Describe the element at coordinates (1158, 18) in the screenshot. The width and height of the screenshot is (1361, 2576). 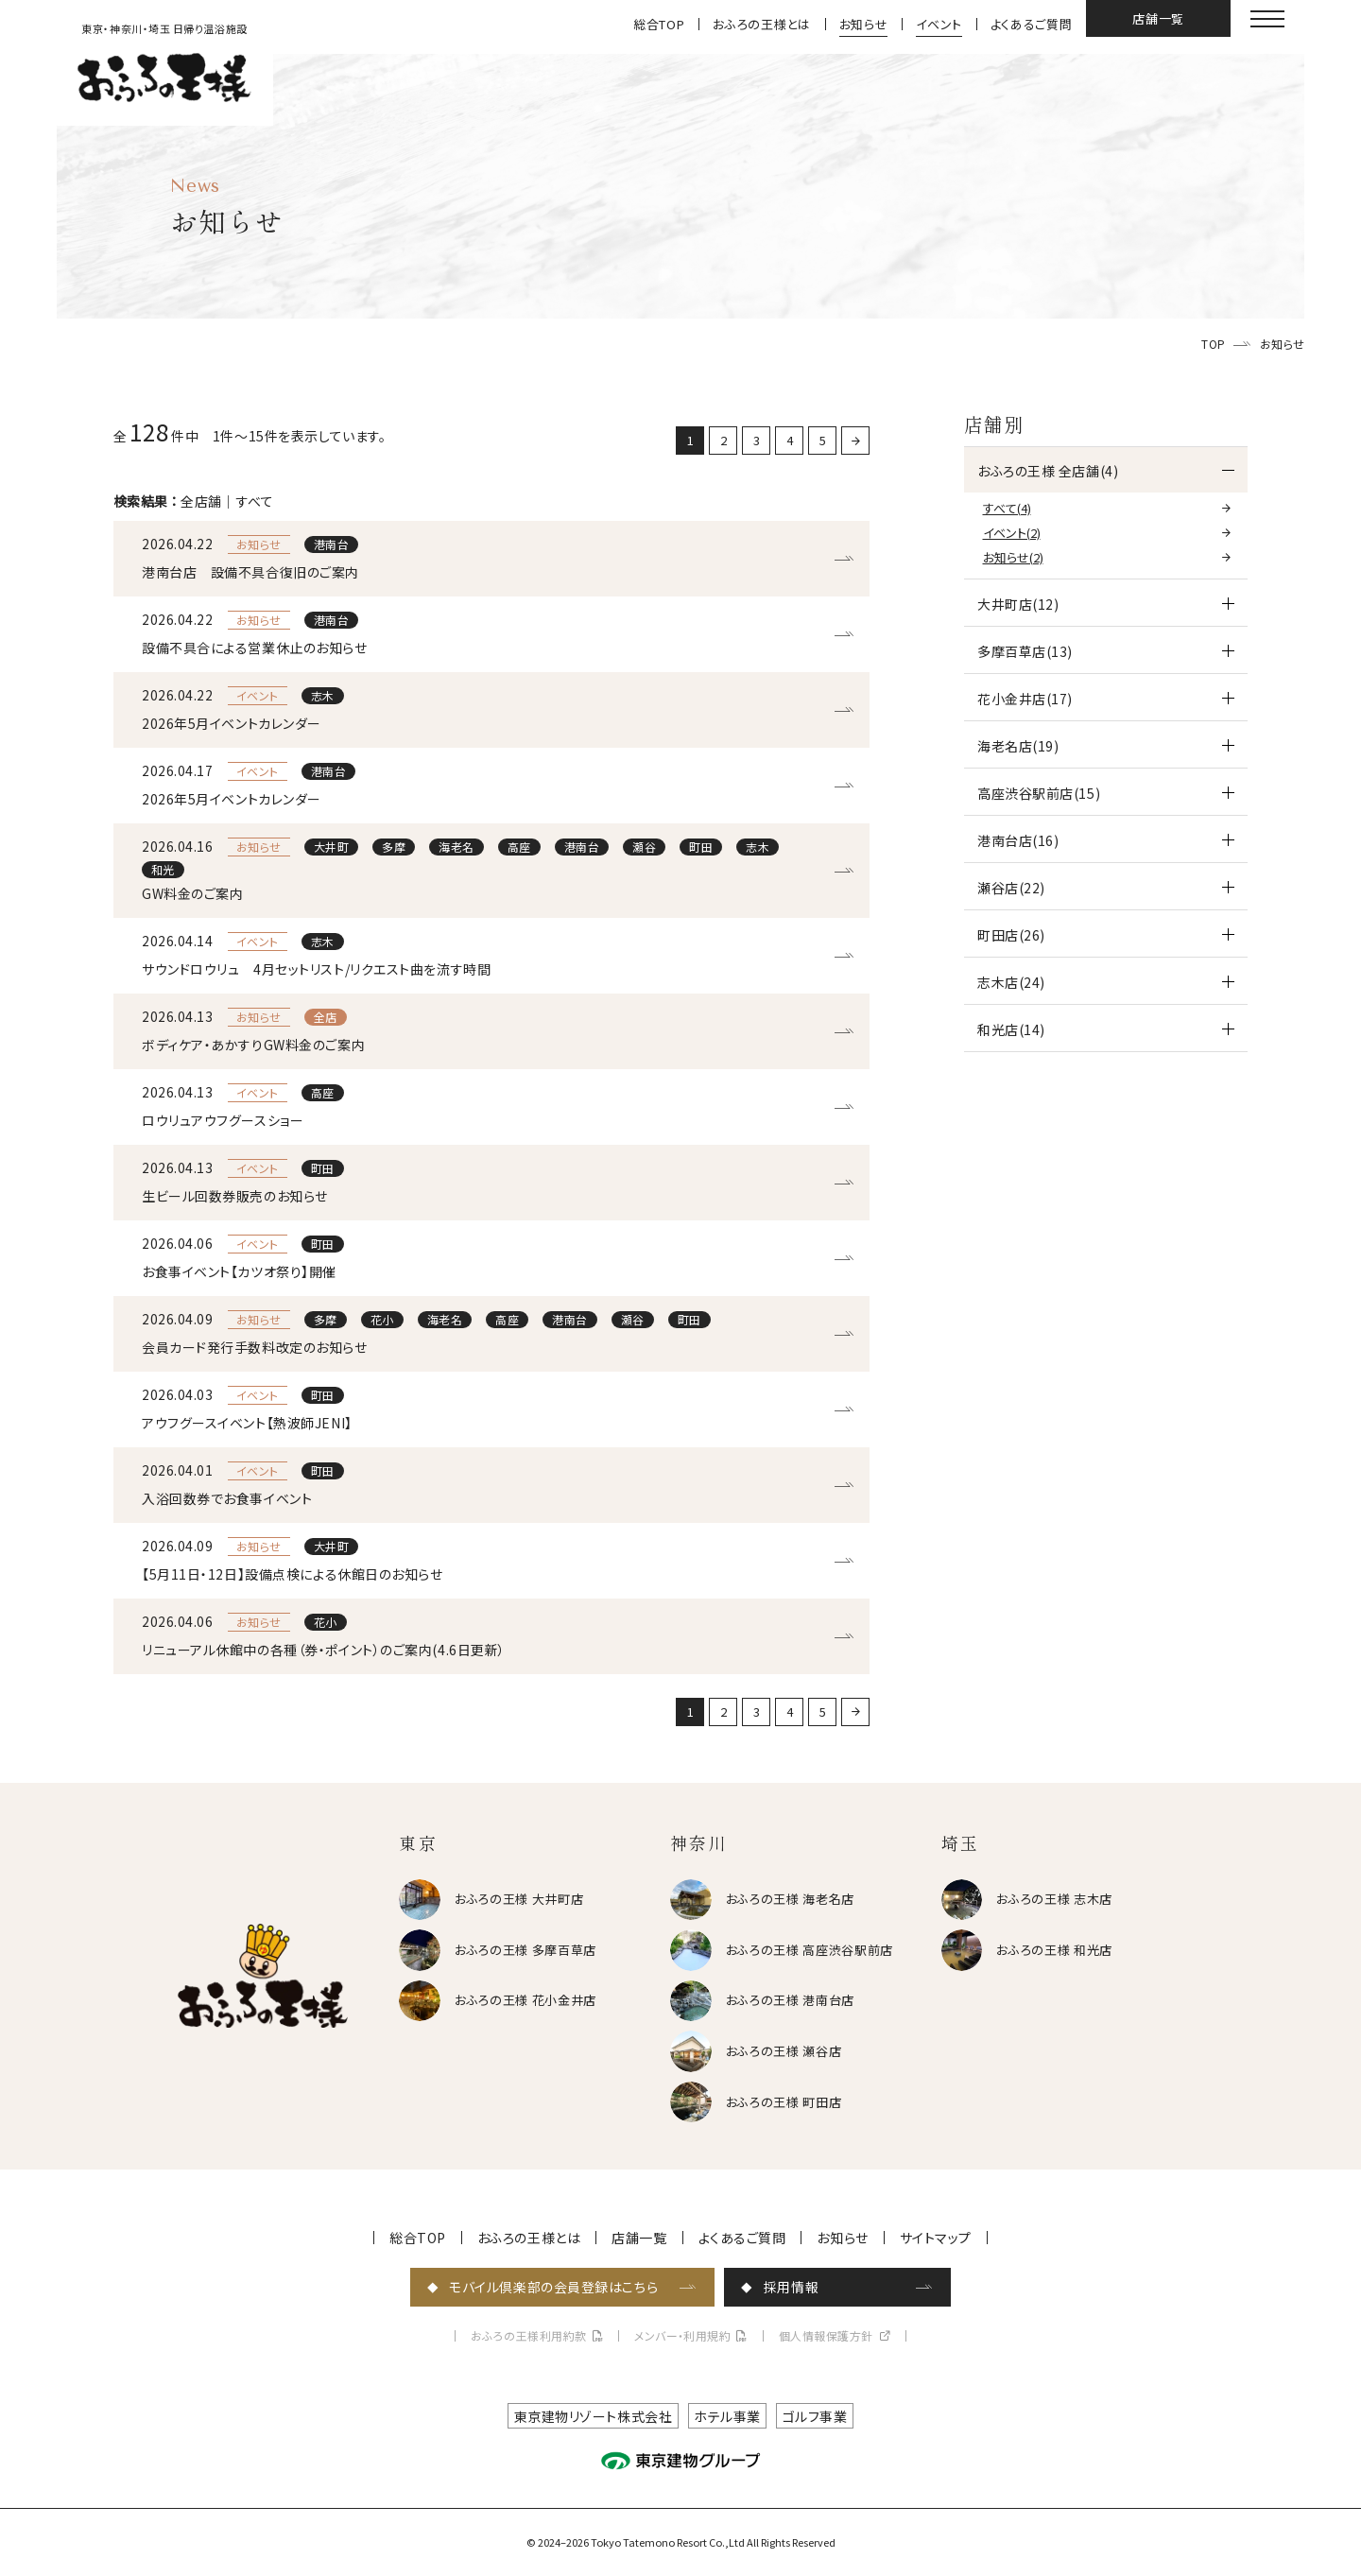
I see `店舗一覧` at that location.